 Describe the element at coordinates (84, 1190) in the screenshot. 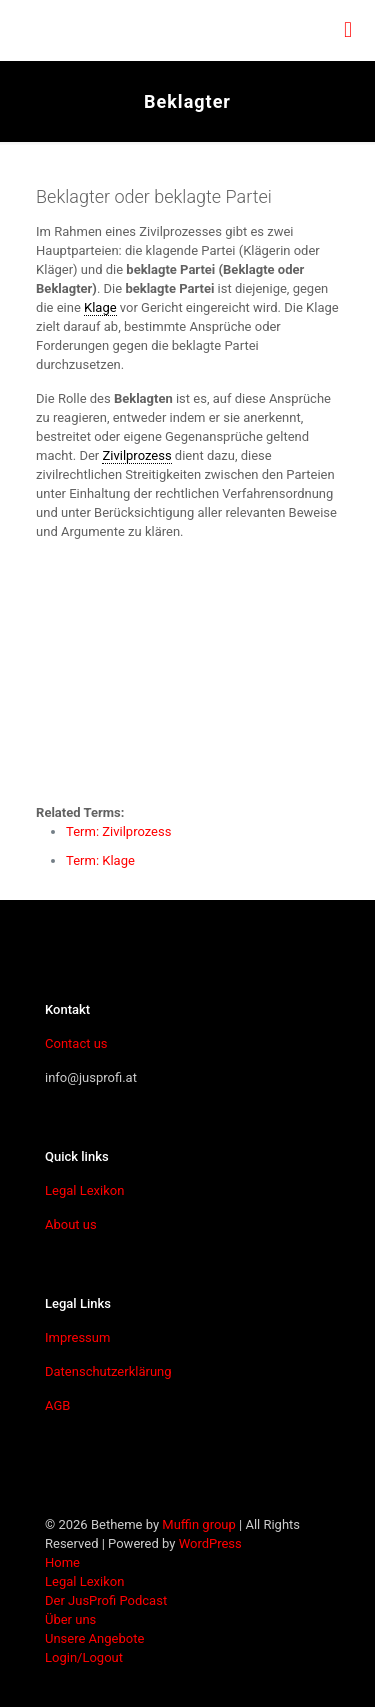

I see `Legal Lexikon` at that location.